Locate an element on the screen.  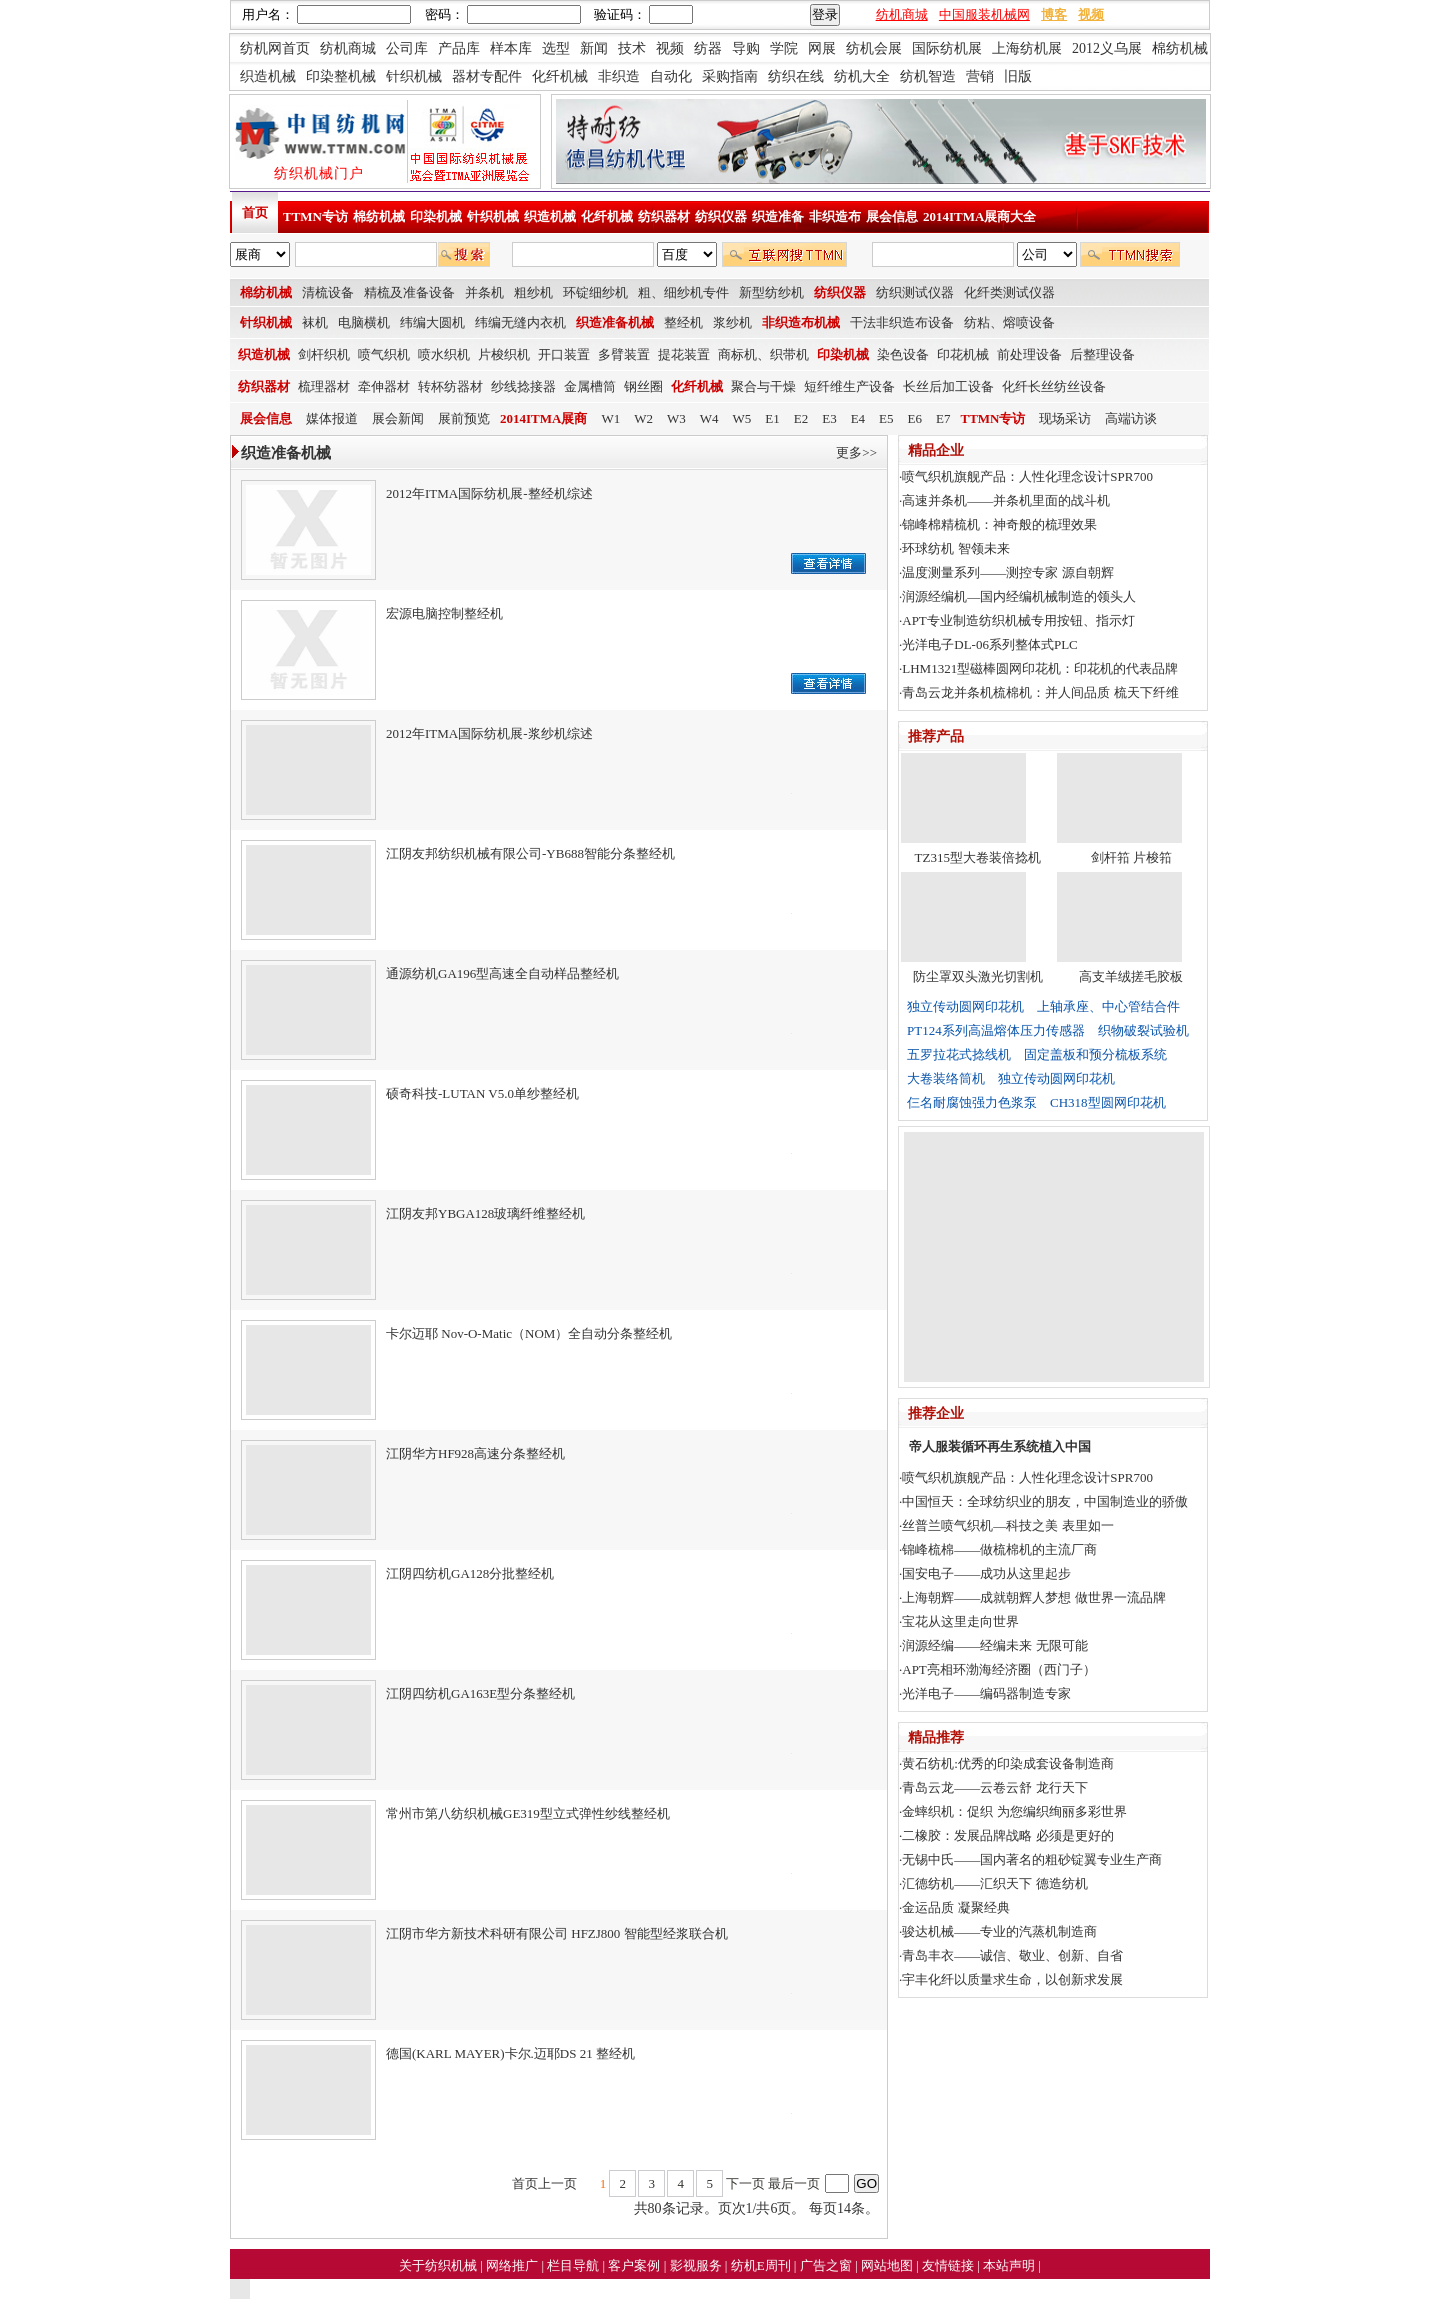
多臂装置 is located at coordinates (624, 354).